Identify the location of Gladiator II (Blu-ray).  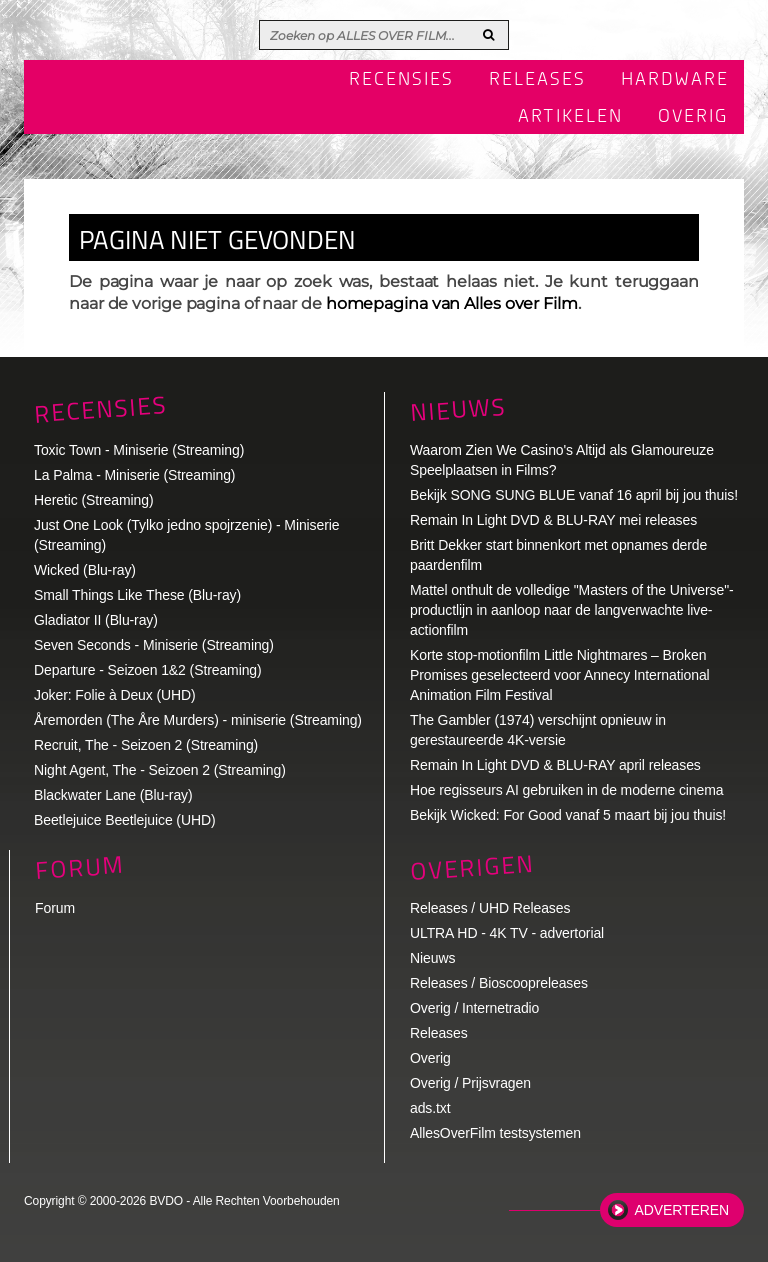
(96, 620).